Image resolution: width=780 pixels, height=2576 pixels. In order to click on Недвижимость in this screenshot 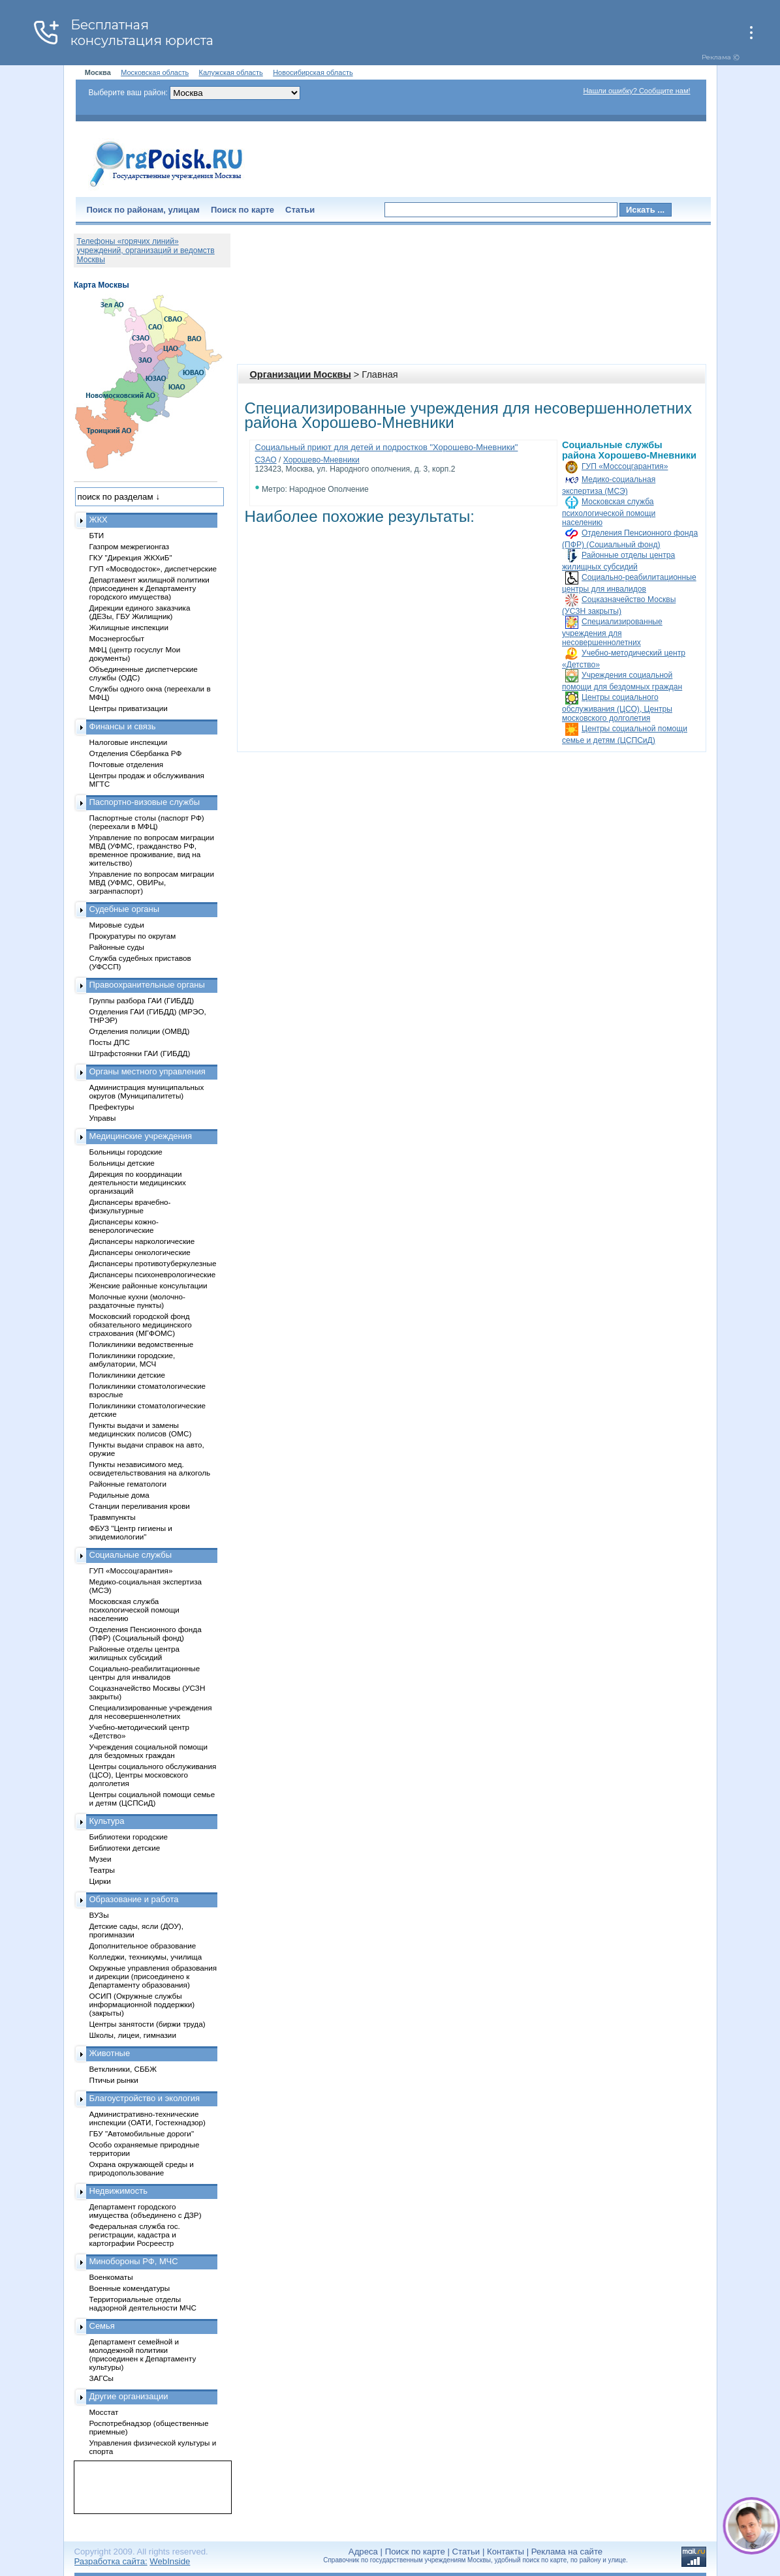, I will do `click(118, 2191)`.